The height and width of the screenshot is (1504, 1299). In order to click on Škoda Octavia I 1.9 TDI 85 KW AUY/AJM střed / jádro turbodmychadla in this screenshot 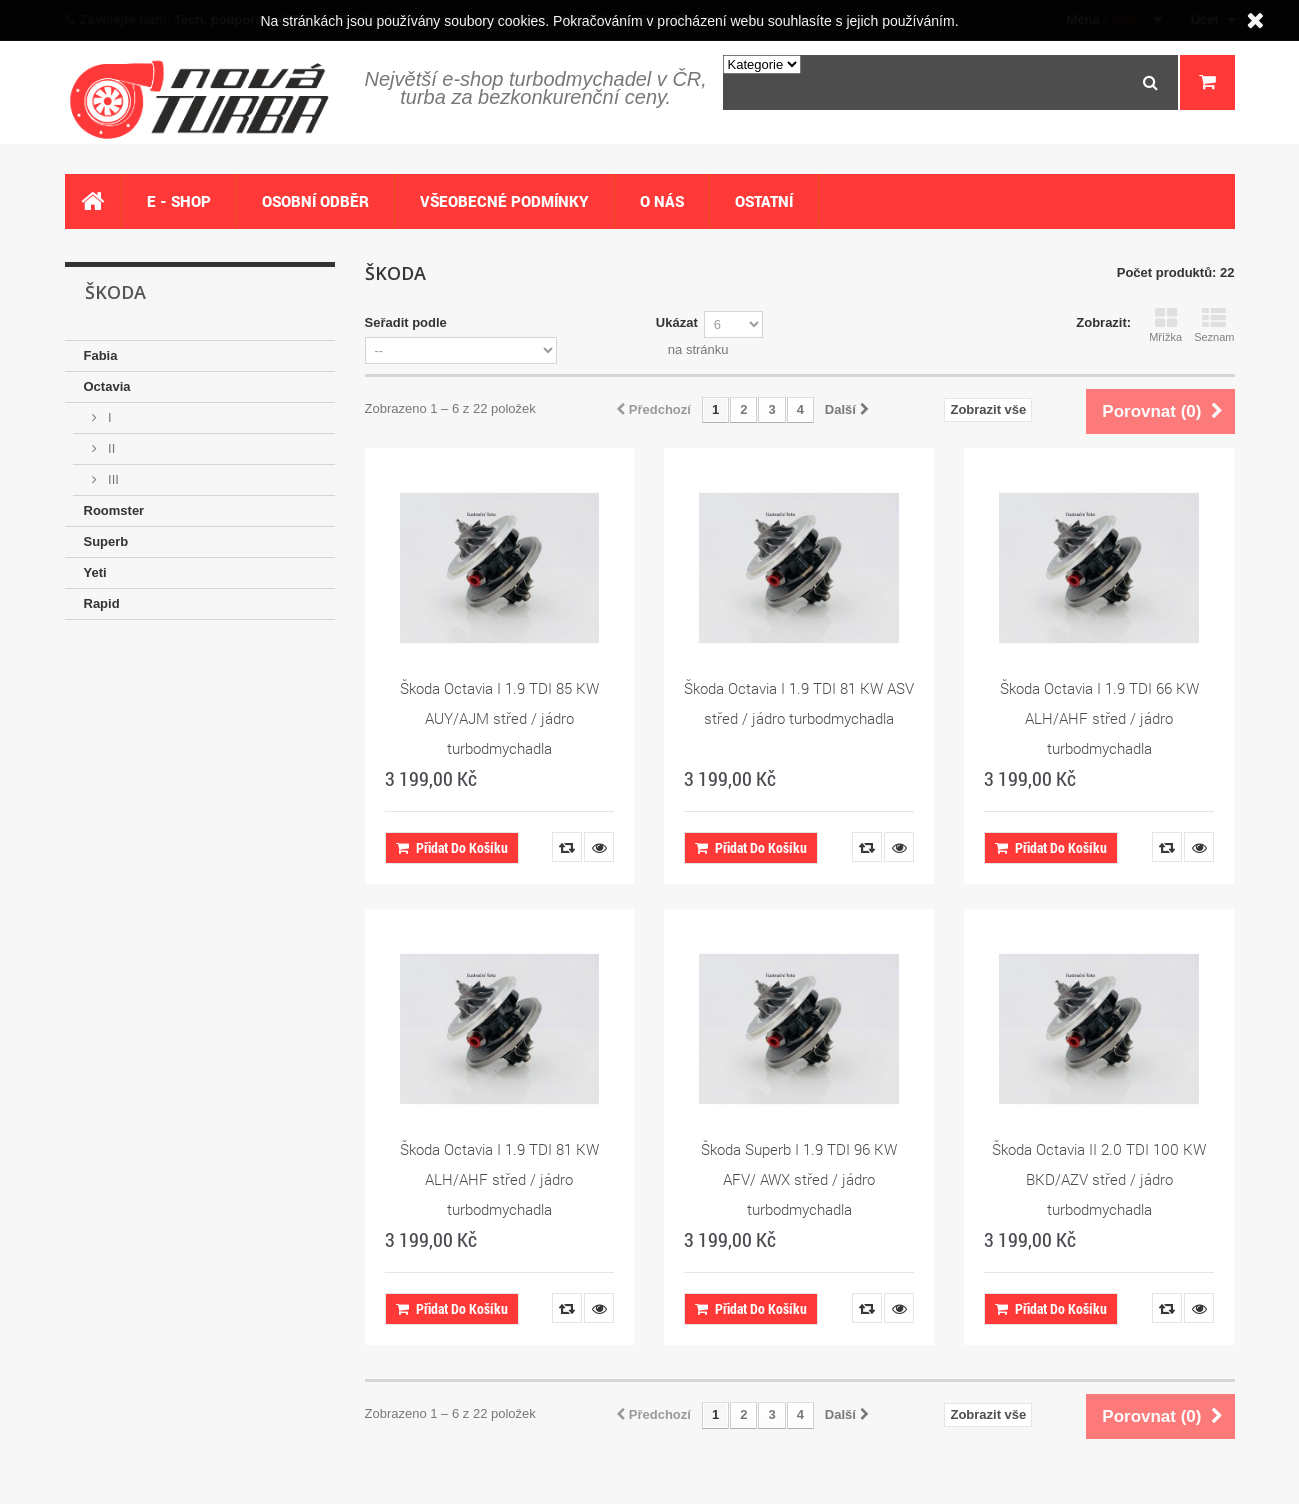, I will do `click(499, 718)`.